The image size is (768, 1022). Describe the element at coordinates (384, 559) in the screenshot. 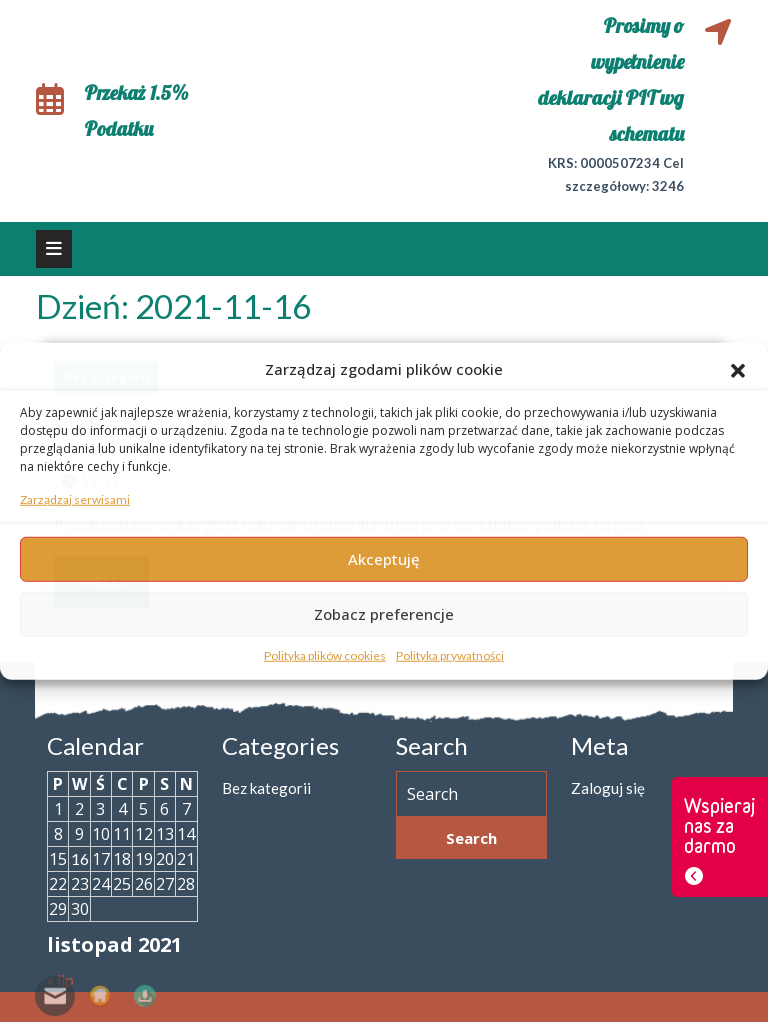

I see `Akceptuję` at that location.